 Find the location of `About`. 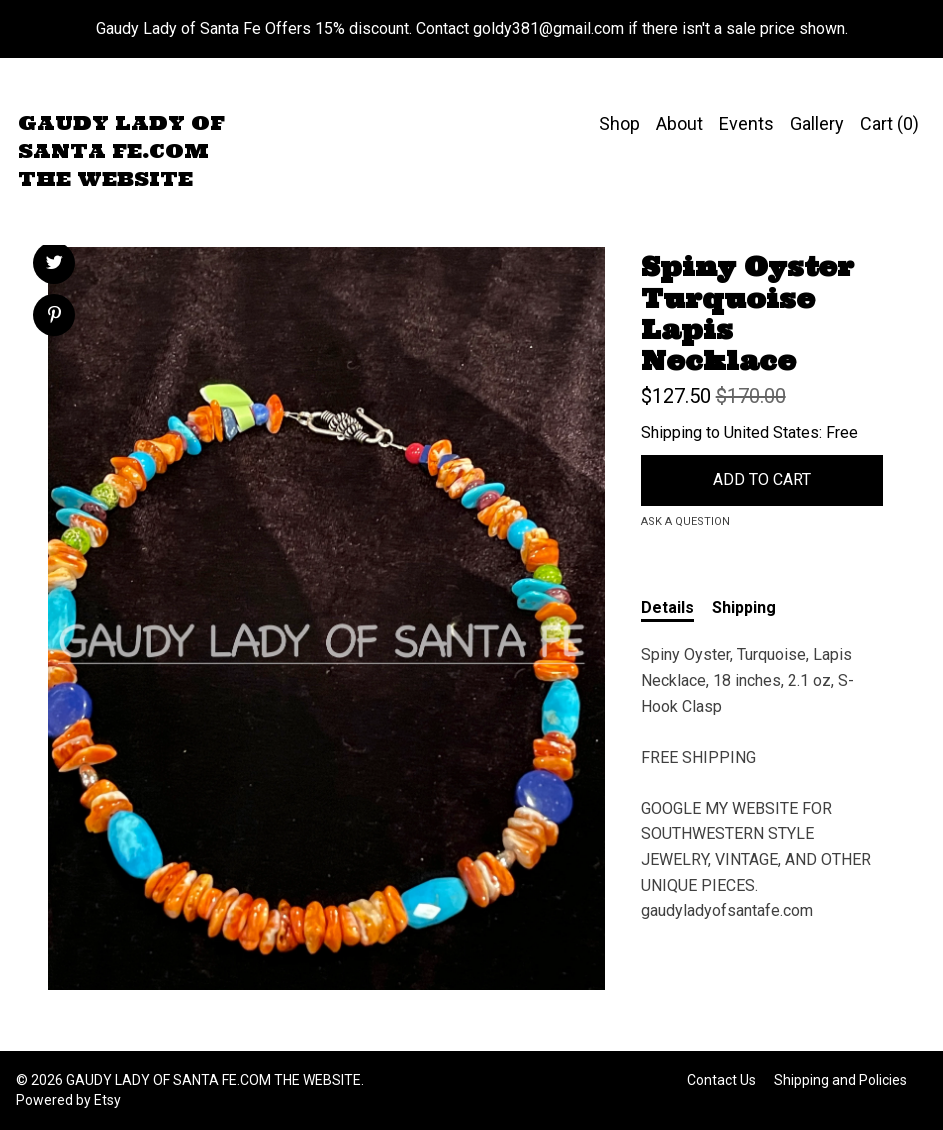

About is located at coordinates (679, 123).